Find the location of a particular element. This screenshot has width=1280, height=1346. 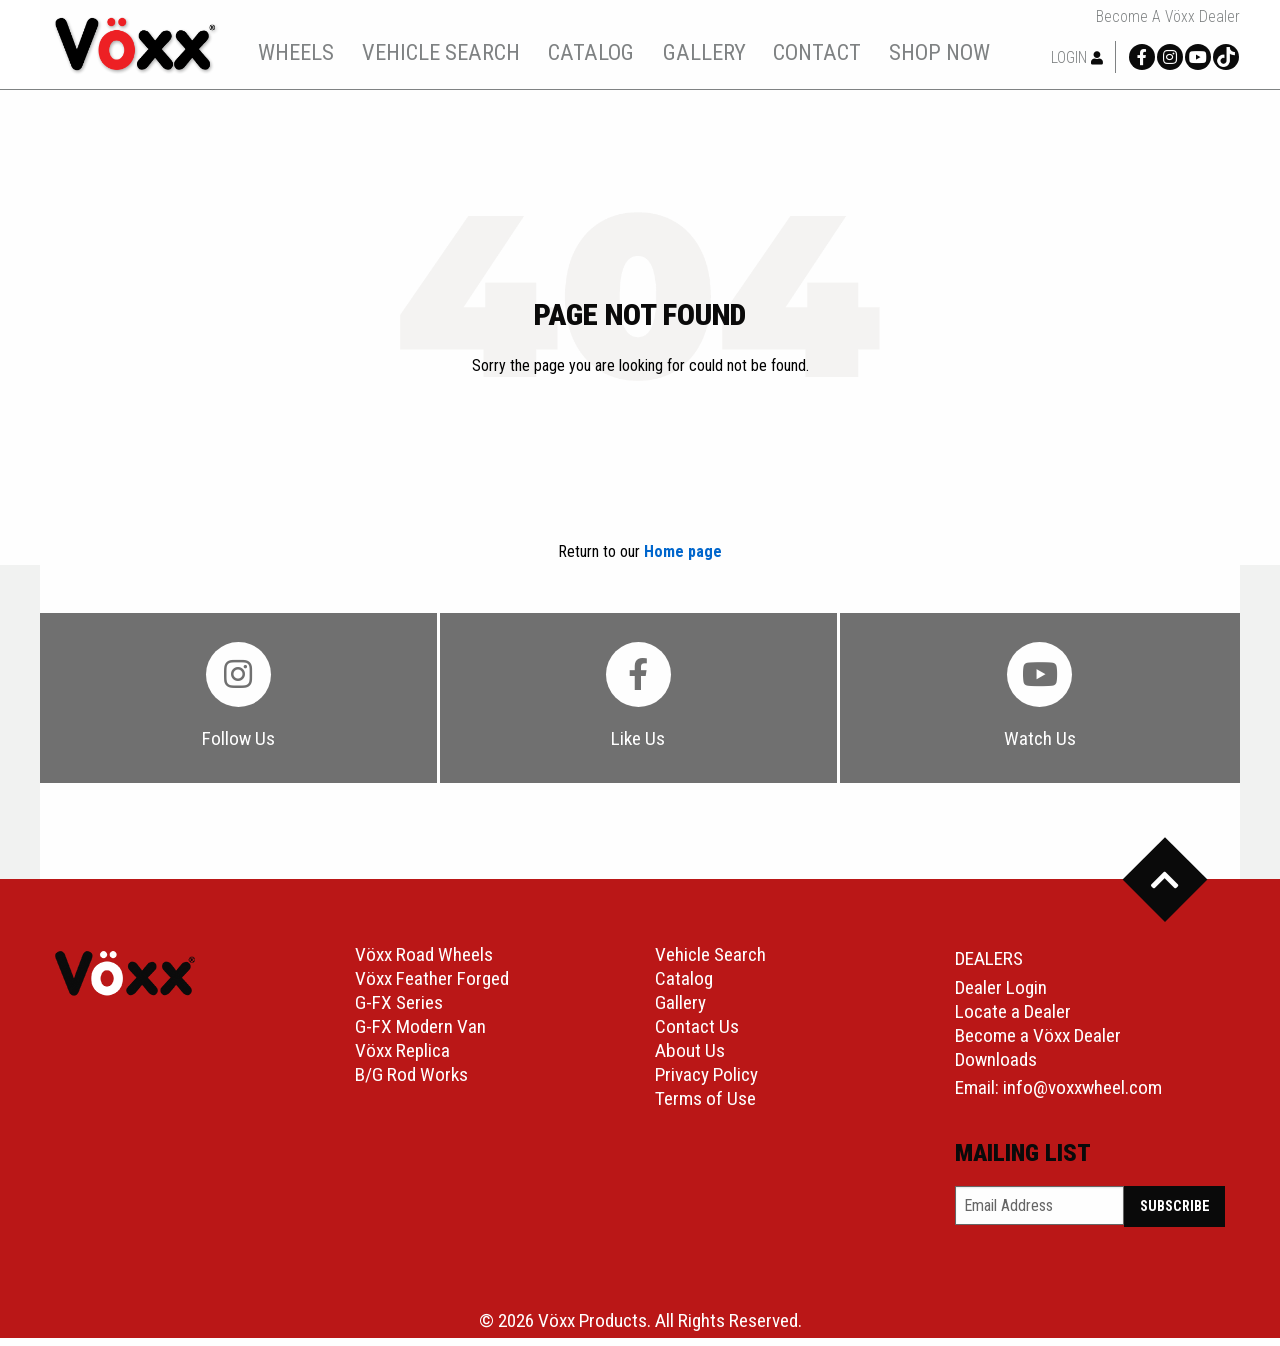

gallery is located at coordinates (715, 52).